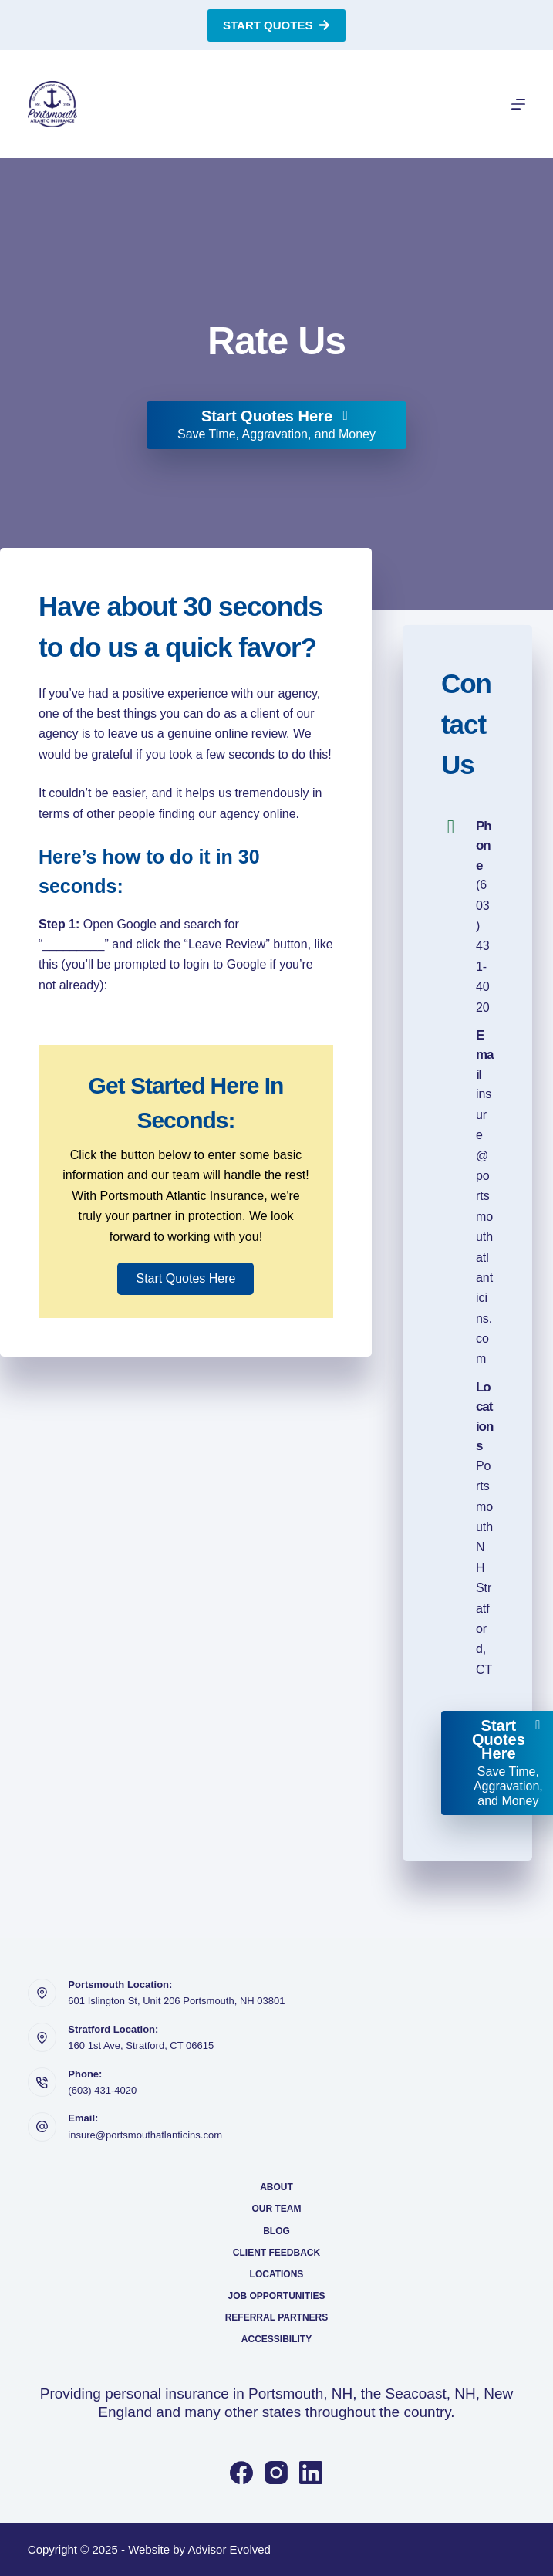  What do you see at coordinates (483, 945) in the screenshot?
I see `(603) 431-4020` at bounding box center [483, 945].